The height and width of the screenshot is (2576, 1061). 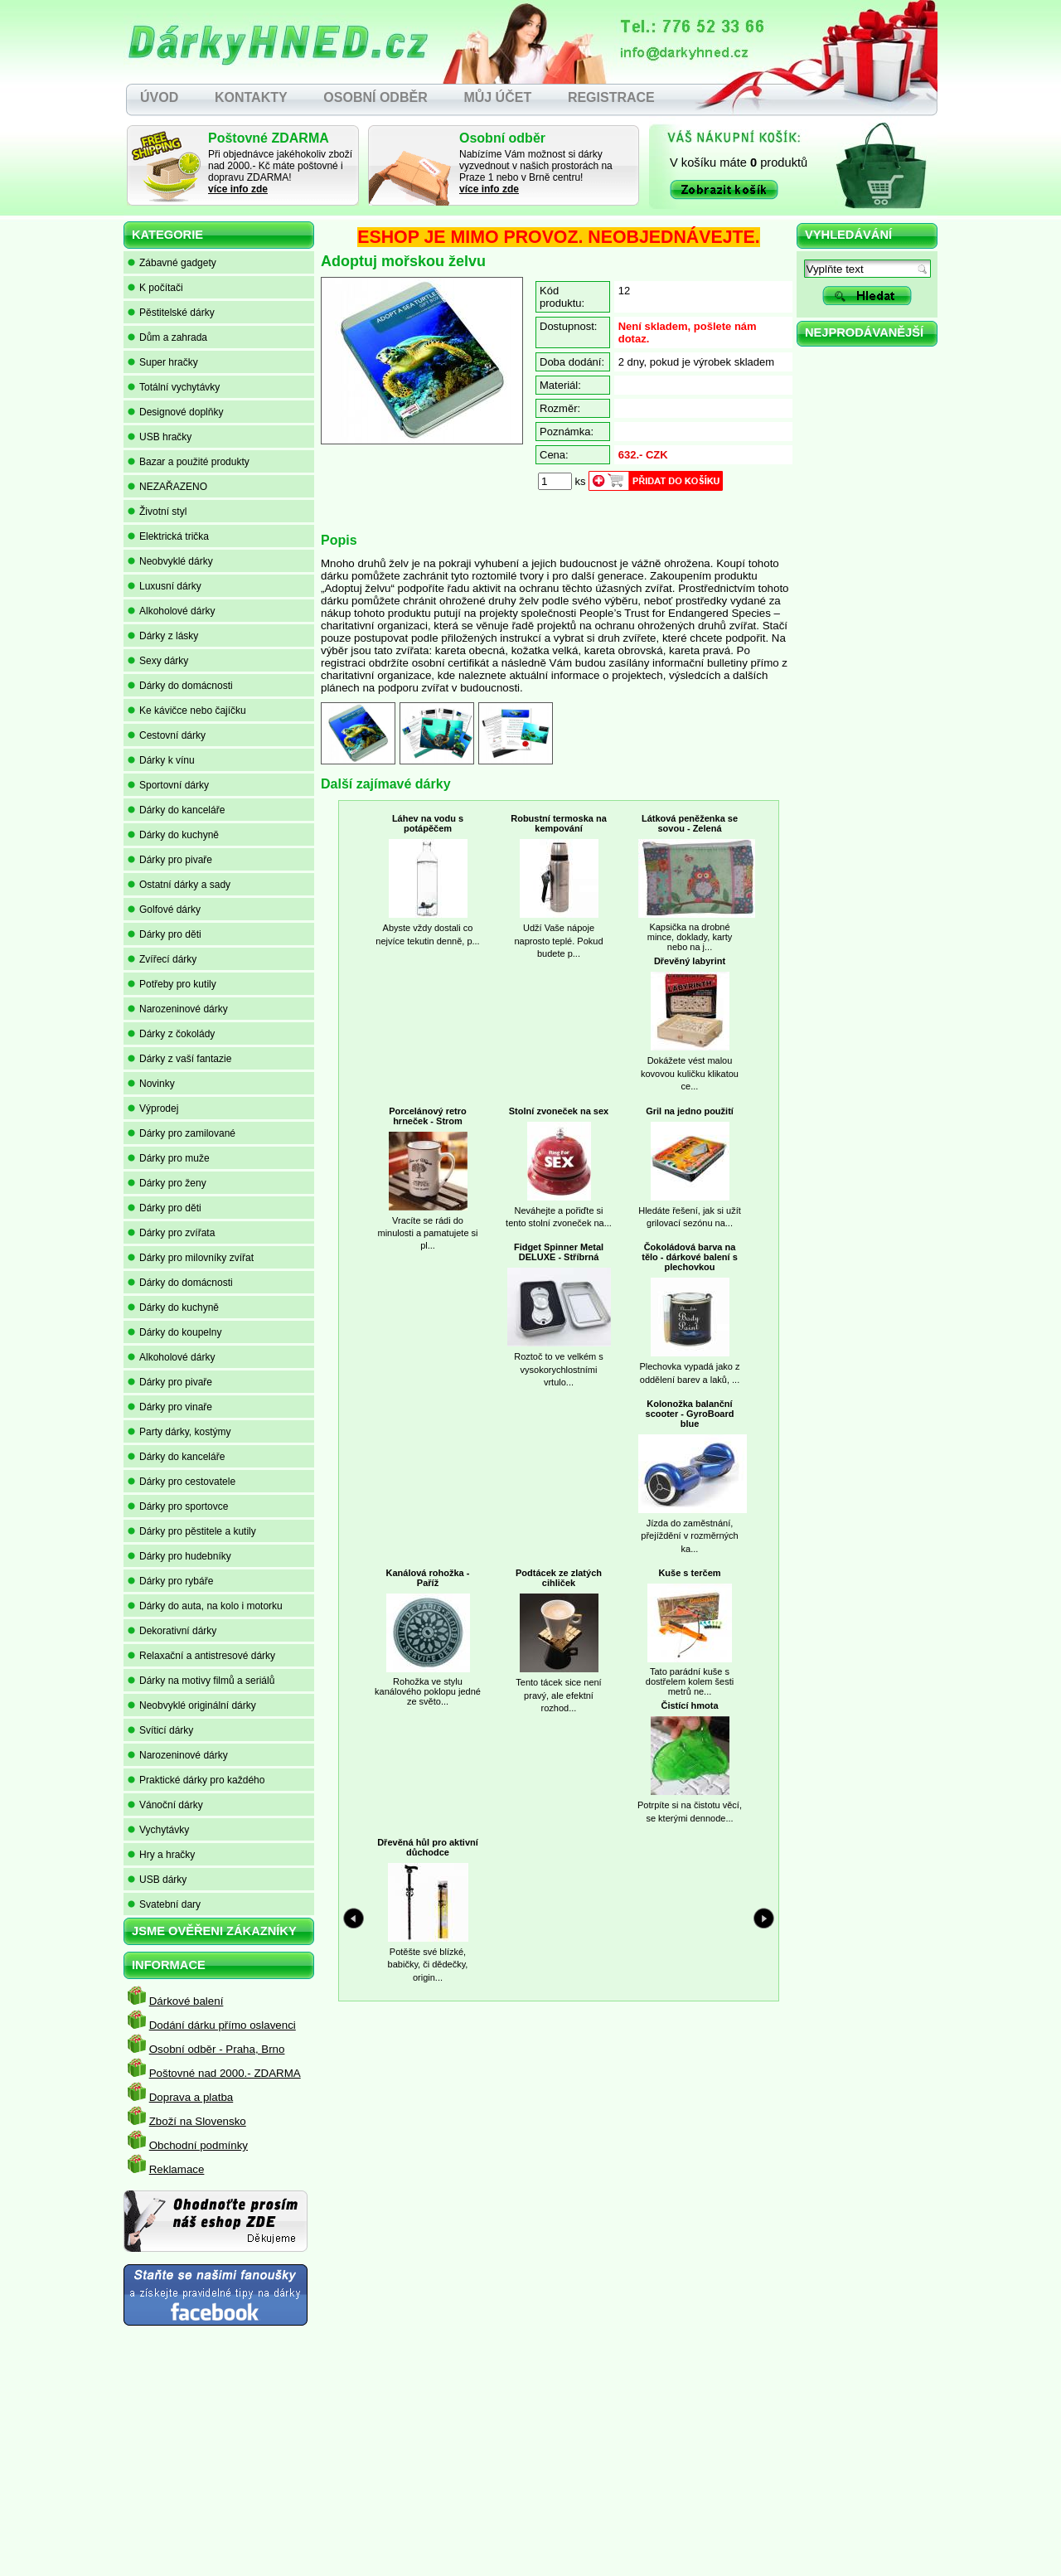 What do you see at coordinates (153, 1108) in the screenshot?
I see `Výprodej` at bounding box center [153, 1108].